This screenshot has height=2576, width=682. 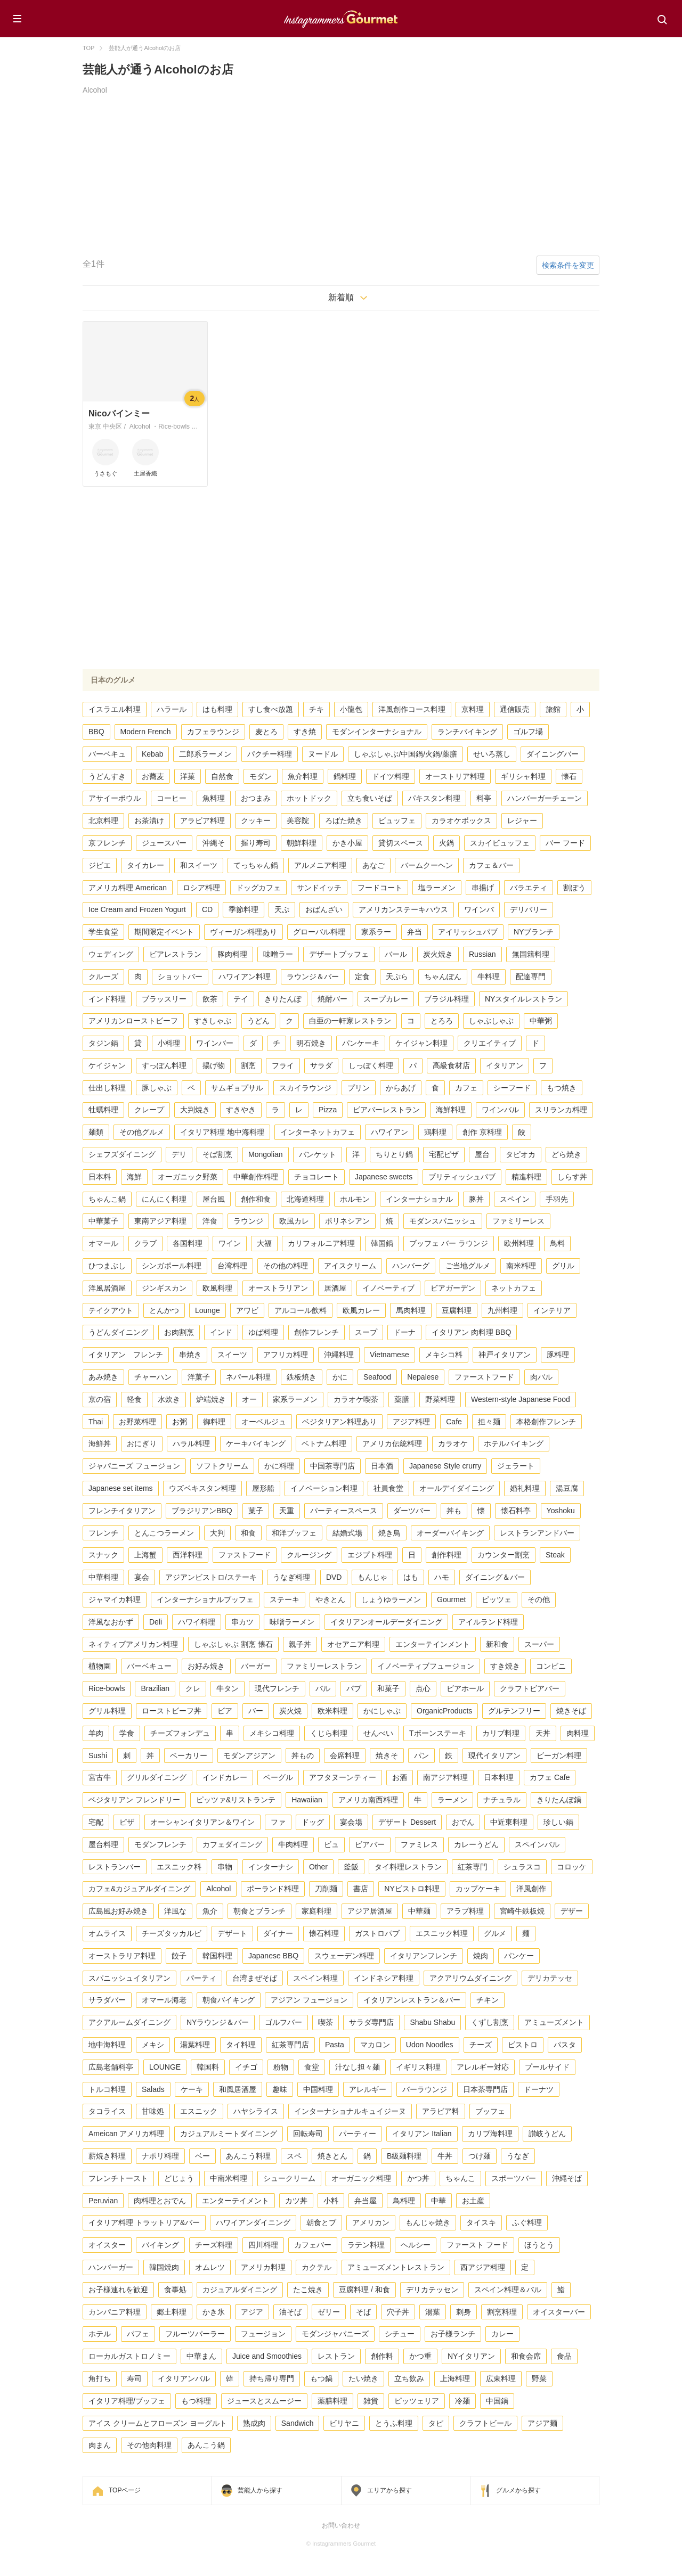 I want to click on 宅配, so click(x=95, y=1822).